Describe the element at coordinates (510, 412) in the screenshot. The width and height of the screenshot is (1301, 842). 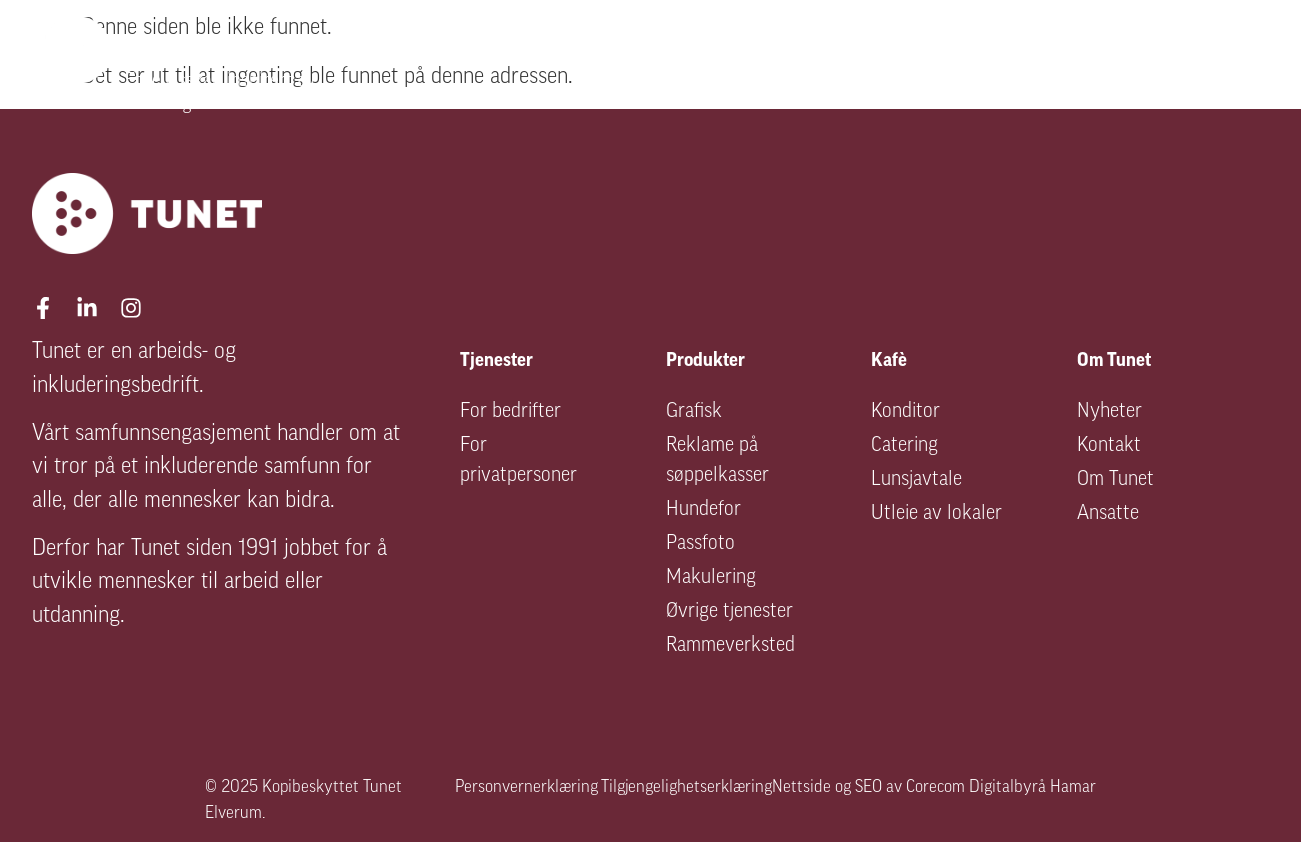
I see `For bedrifter` at that location.